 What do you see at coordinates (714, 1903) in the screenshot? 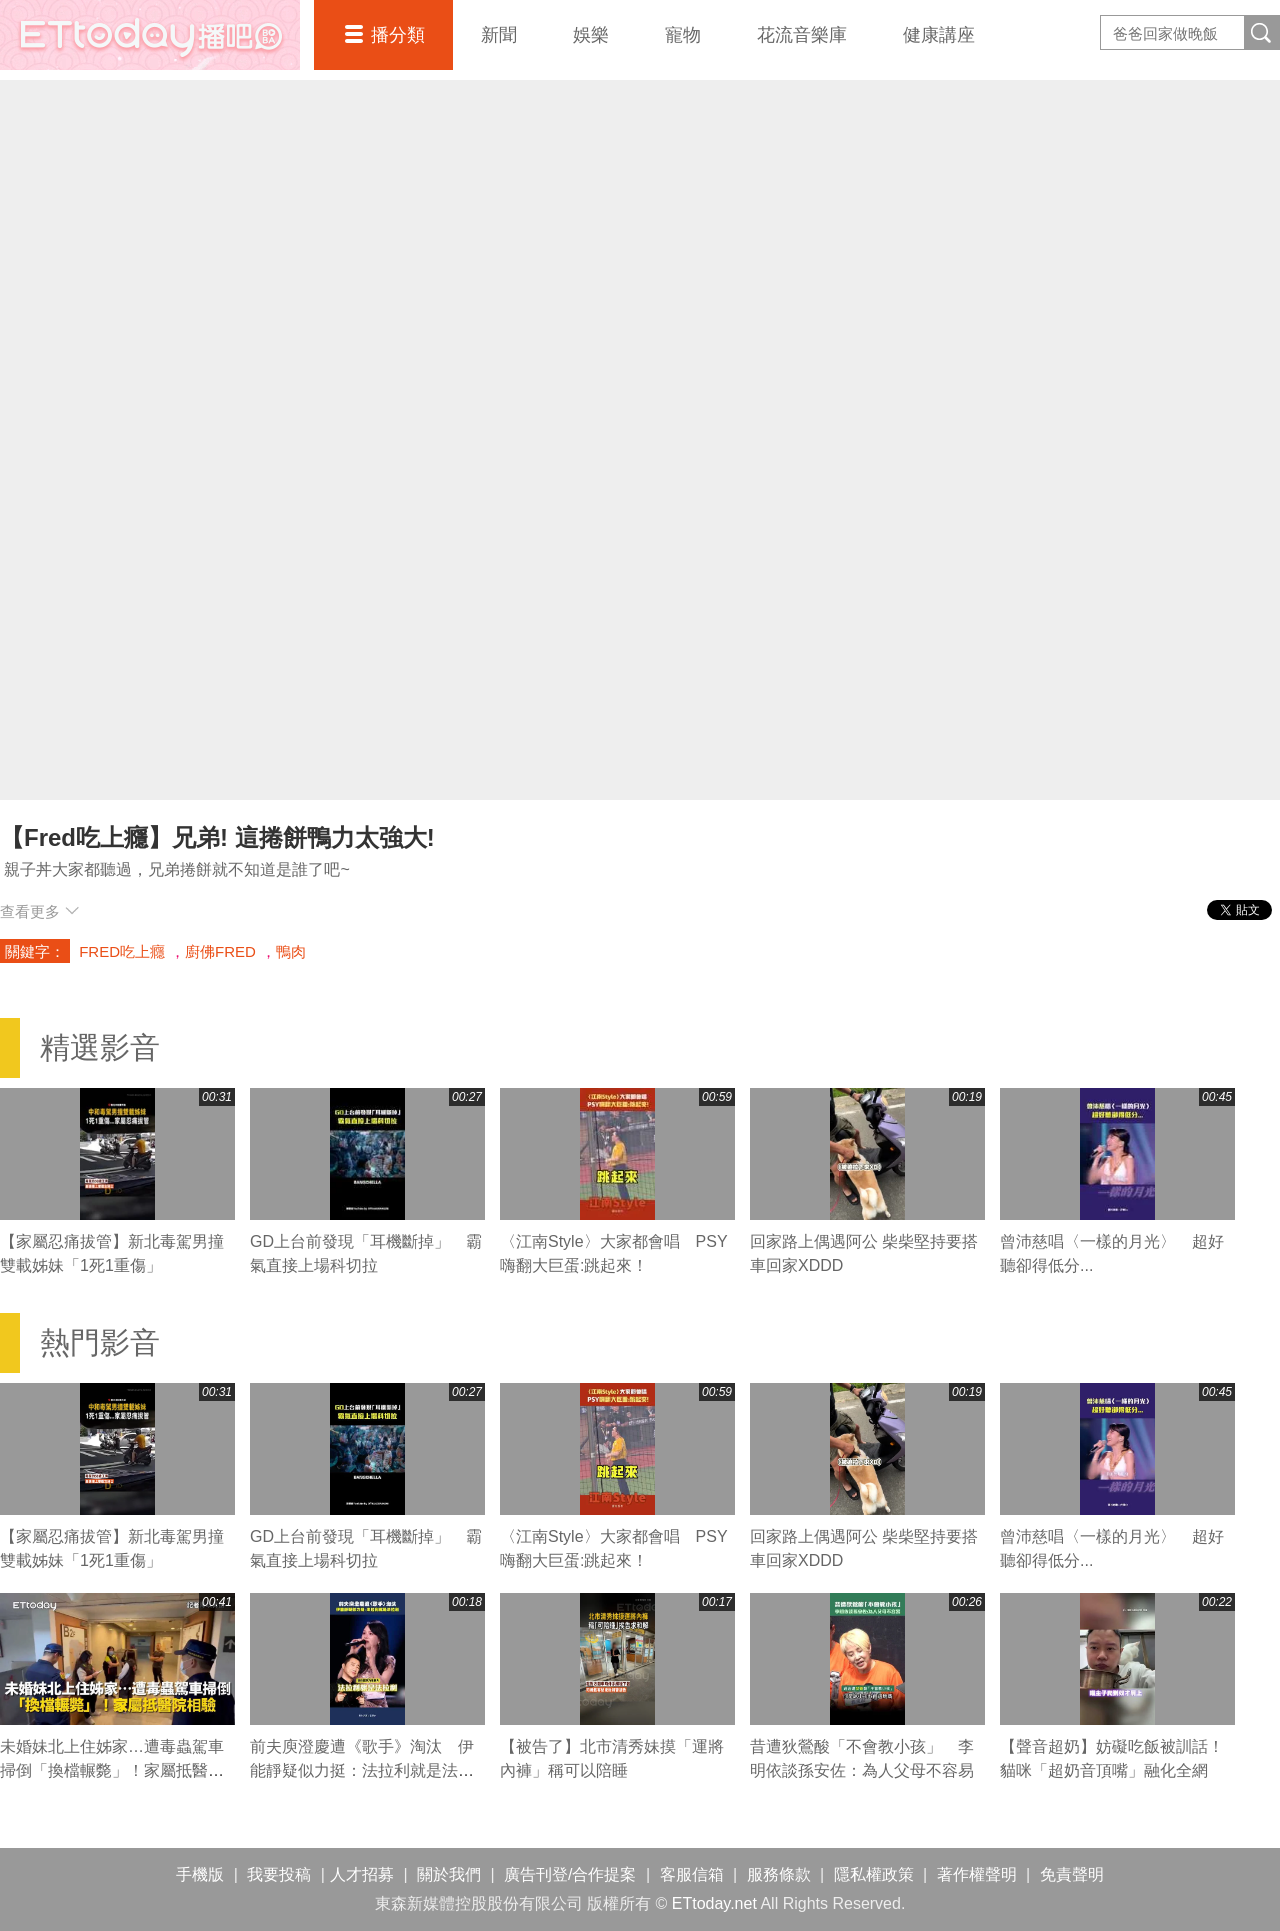
I see `ETtoday.net` at bounding box center [714, 1903].